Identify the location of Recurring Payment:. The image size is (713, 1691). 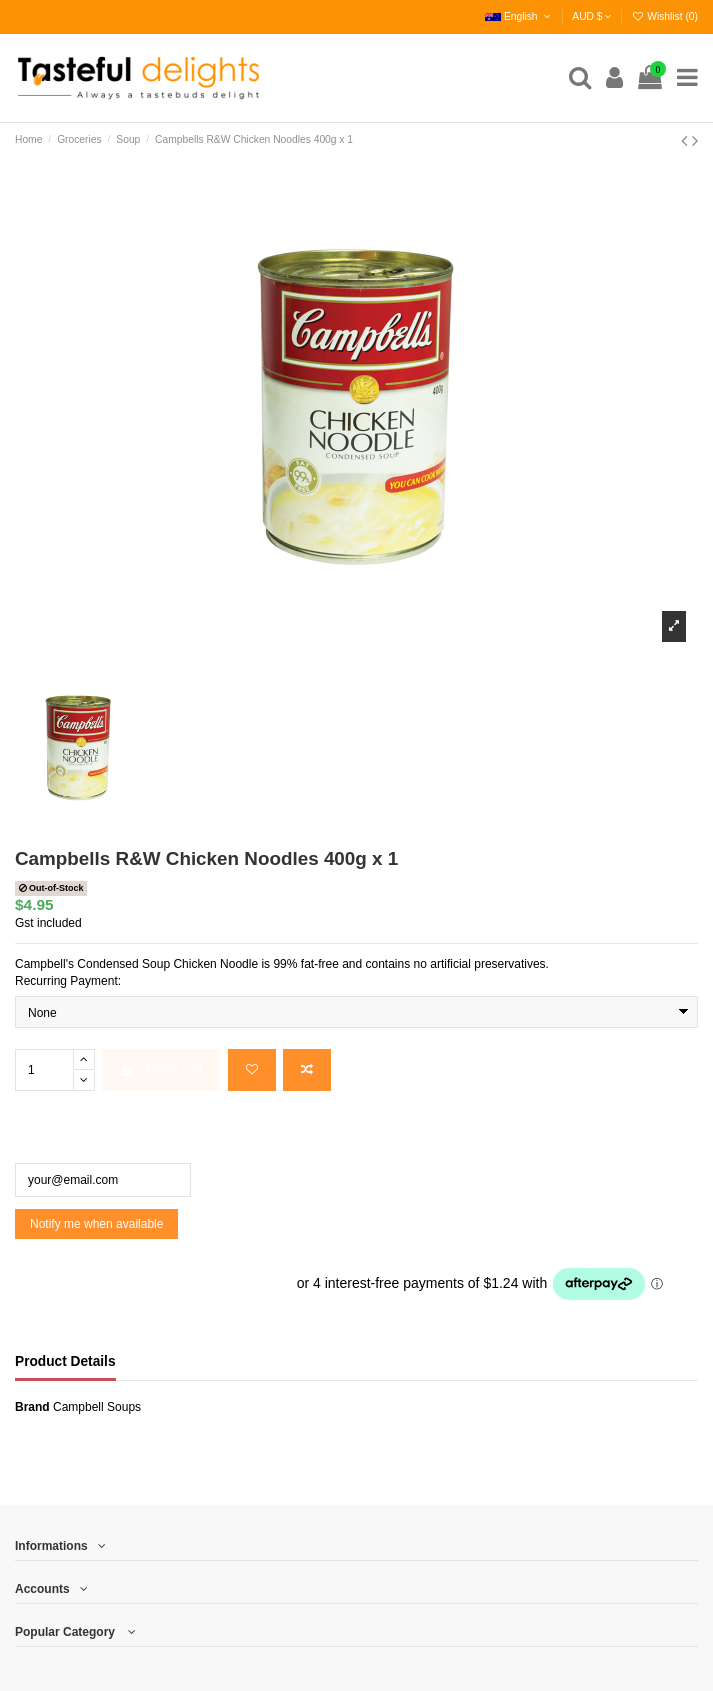
(68, 981).